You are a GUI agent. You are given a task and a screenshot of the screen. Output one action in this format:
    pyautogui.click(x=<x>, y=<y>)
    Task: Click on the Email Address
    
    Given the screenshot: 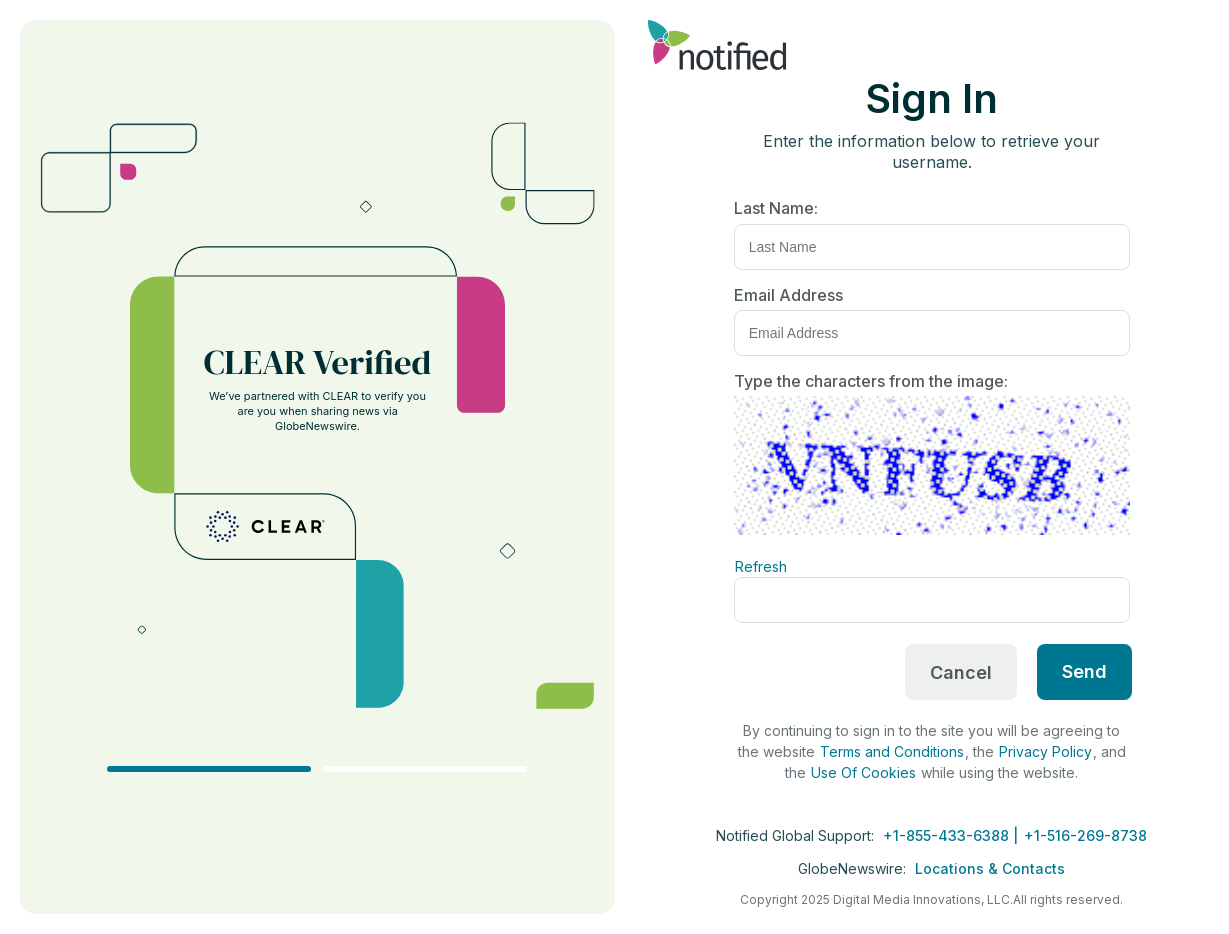 What is the action you would take?
    pyautogui.click(x=788, y=295)
    